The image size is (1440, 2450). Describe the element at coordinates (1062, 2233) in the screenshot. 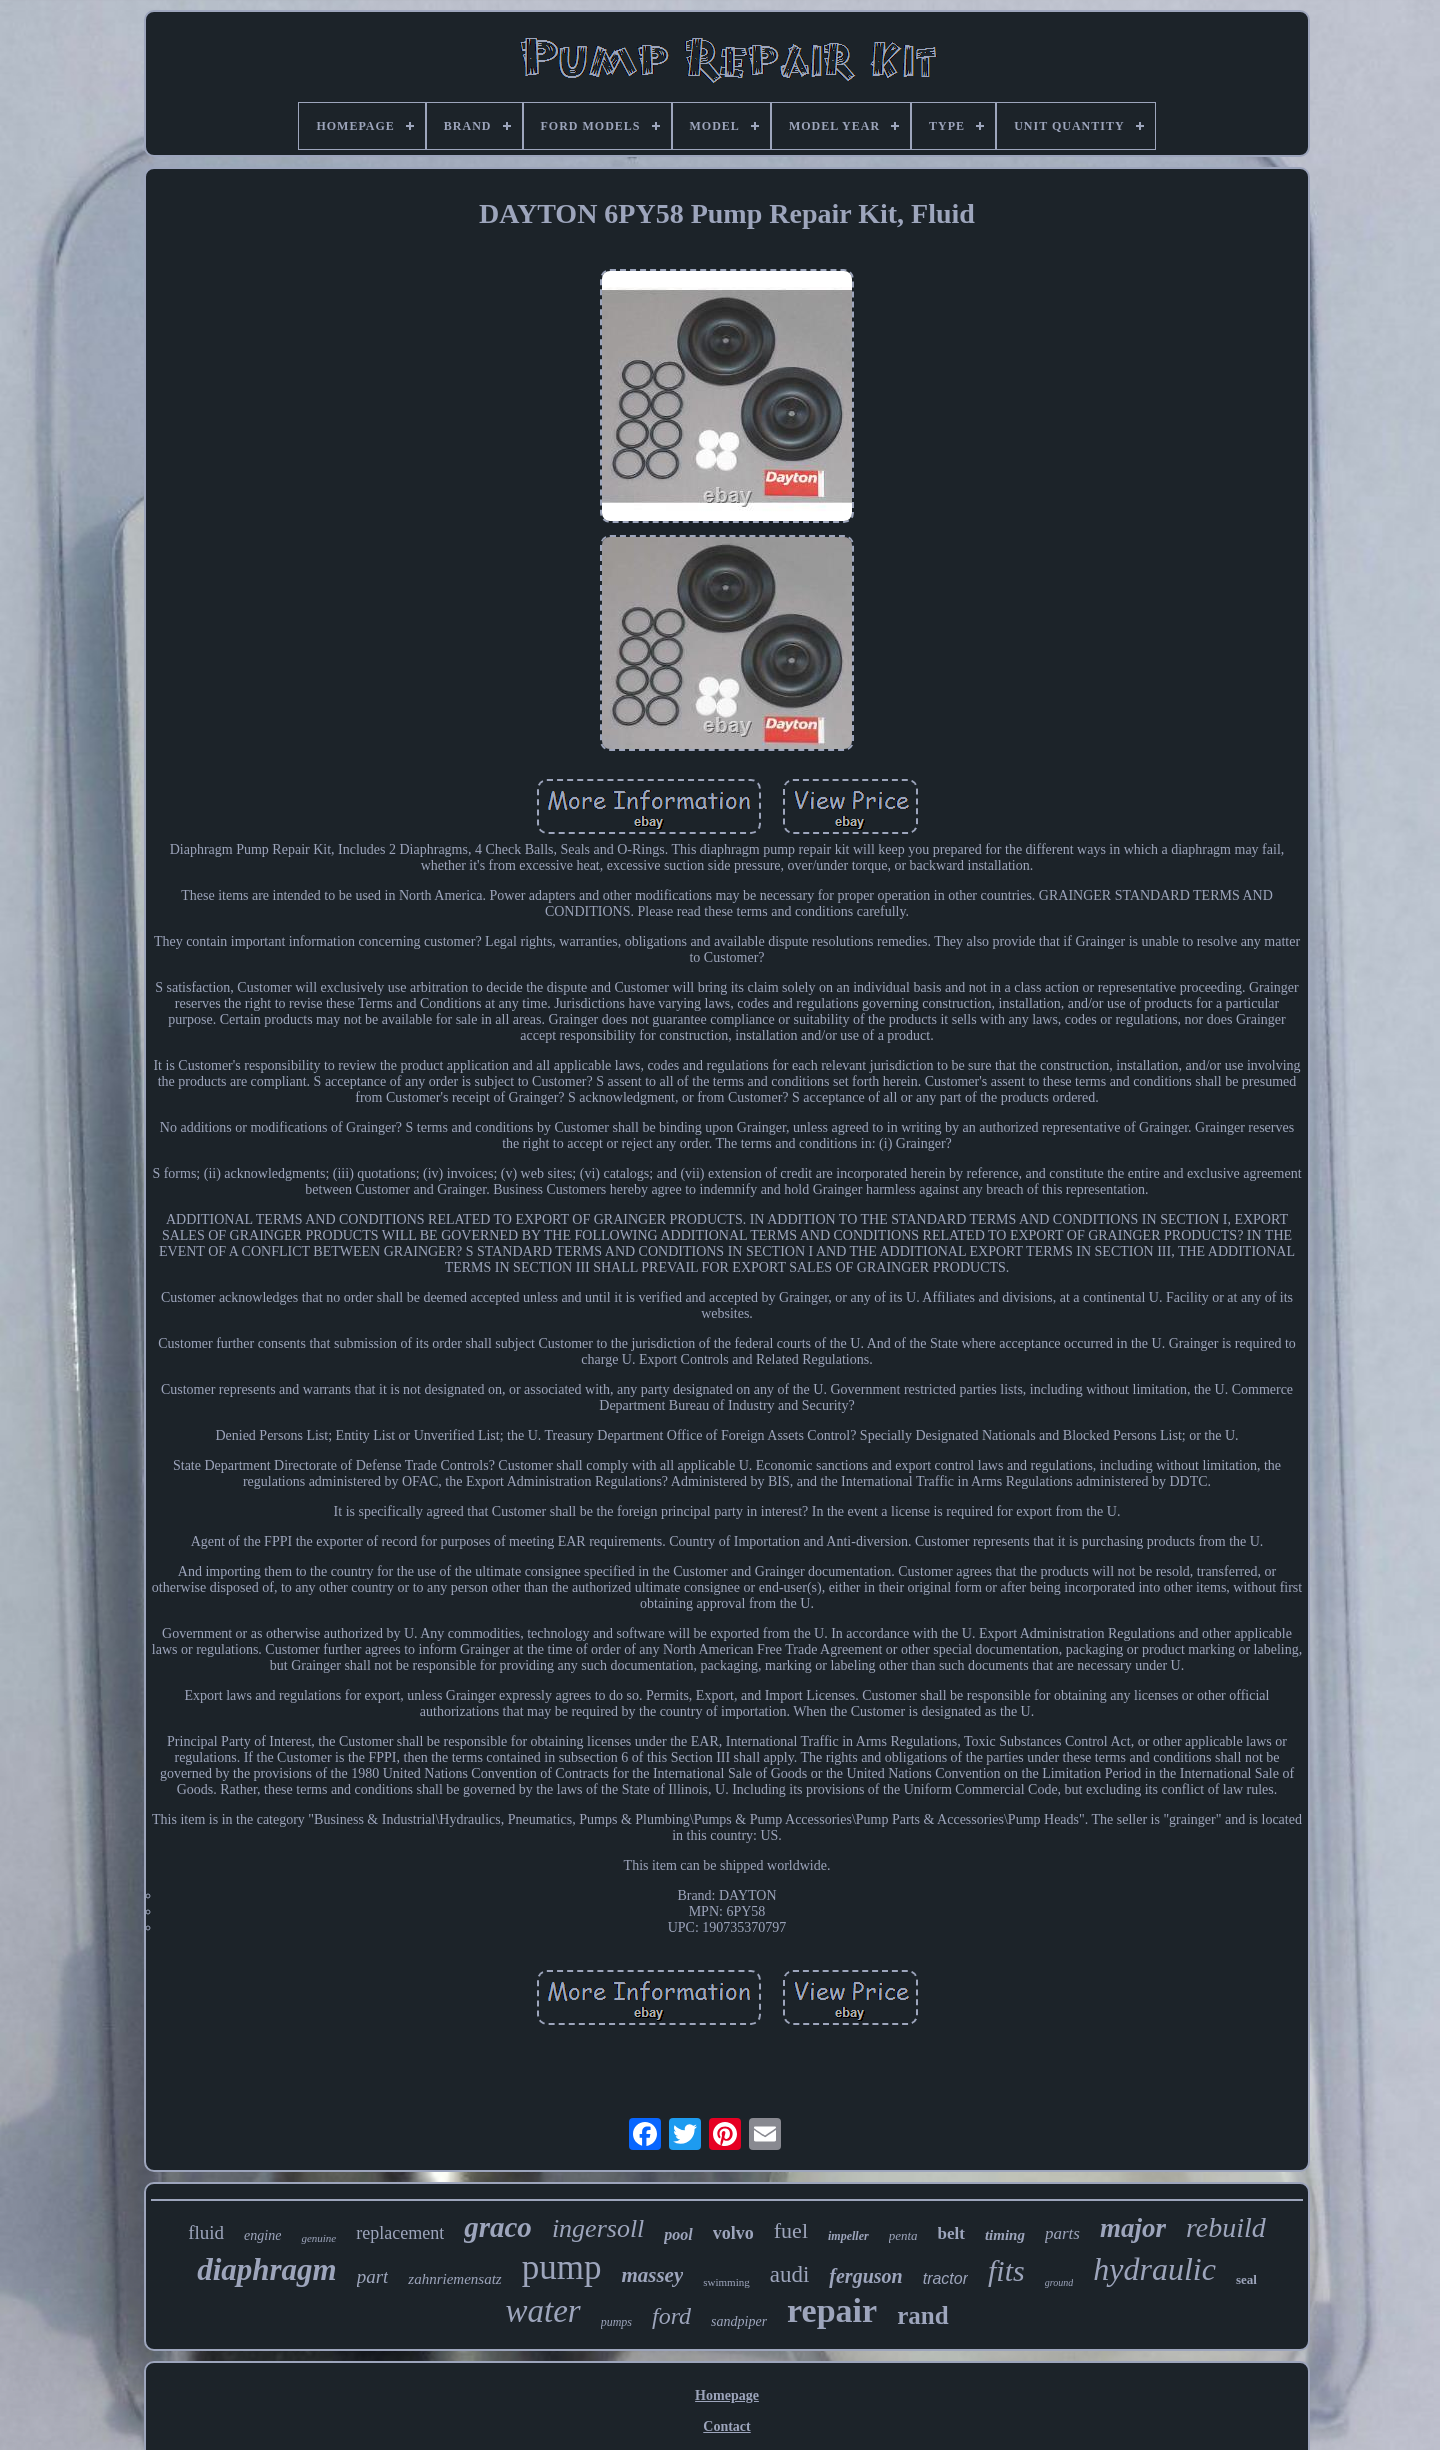

I see `parts` at that location.